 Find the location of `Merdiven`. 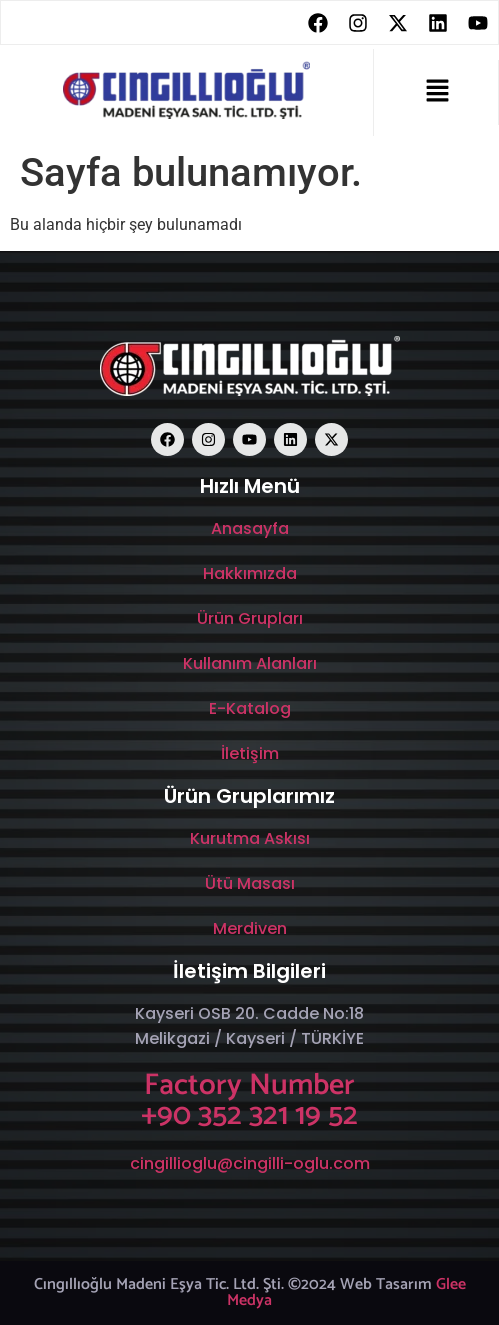

Merdiven is located at coordinates (250, 928).